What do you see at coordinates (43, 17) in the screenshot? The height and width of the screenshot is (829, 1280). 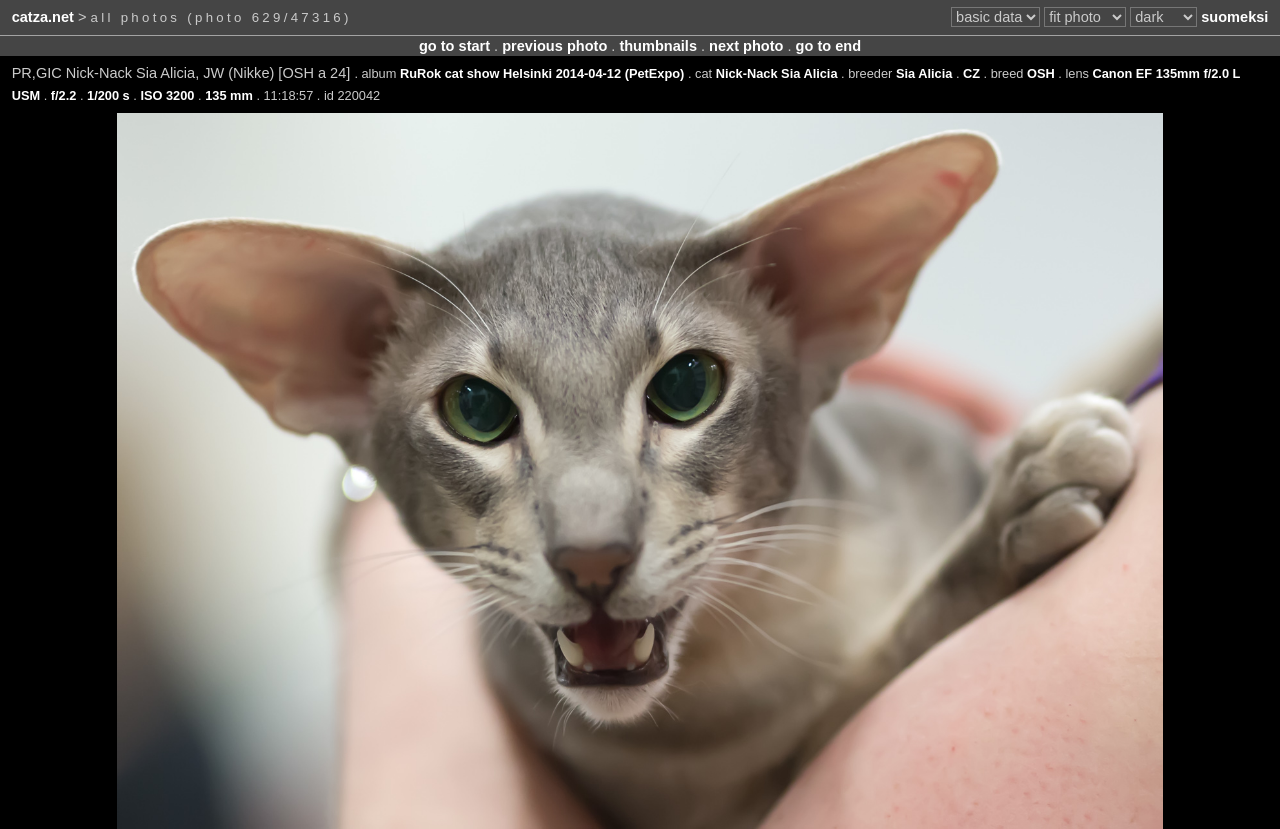 I see `catza.net` at bounding box center [43, 17].